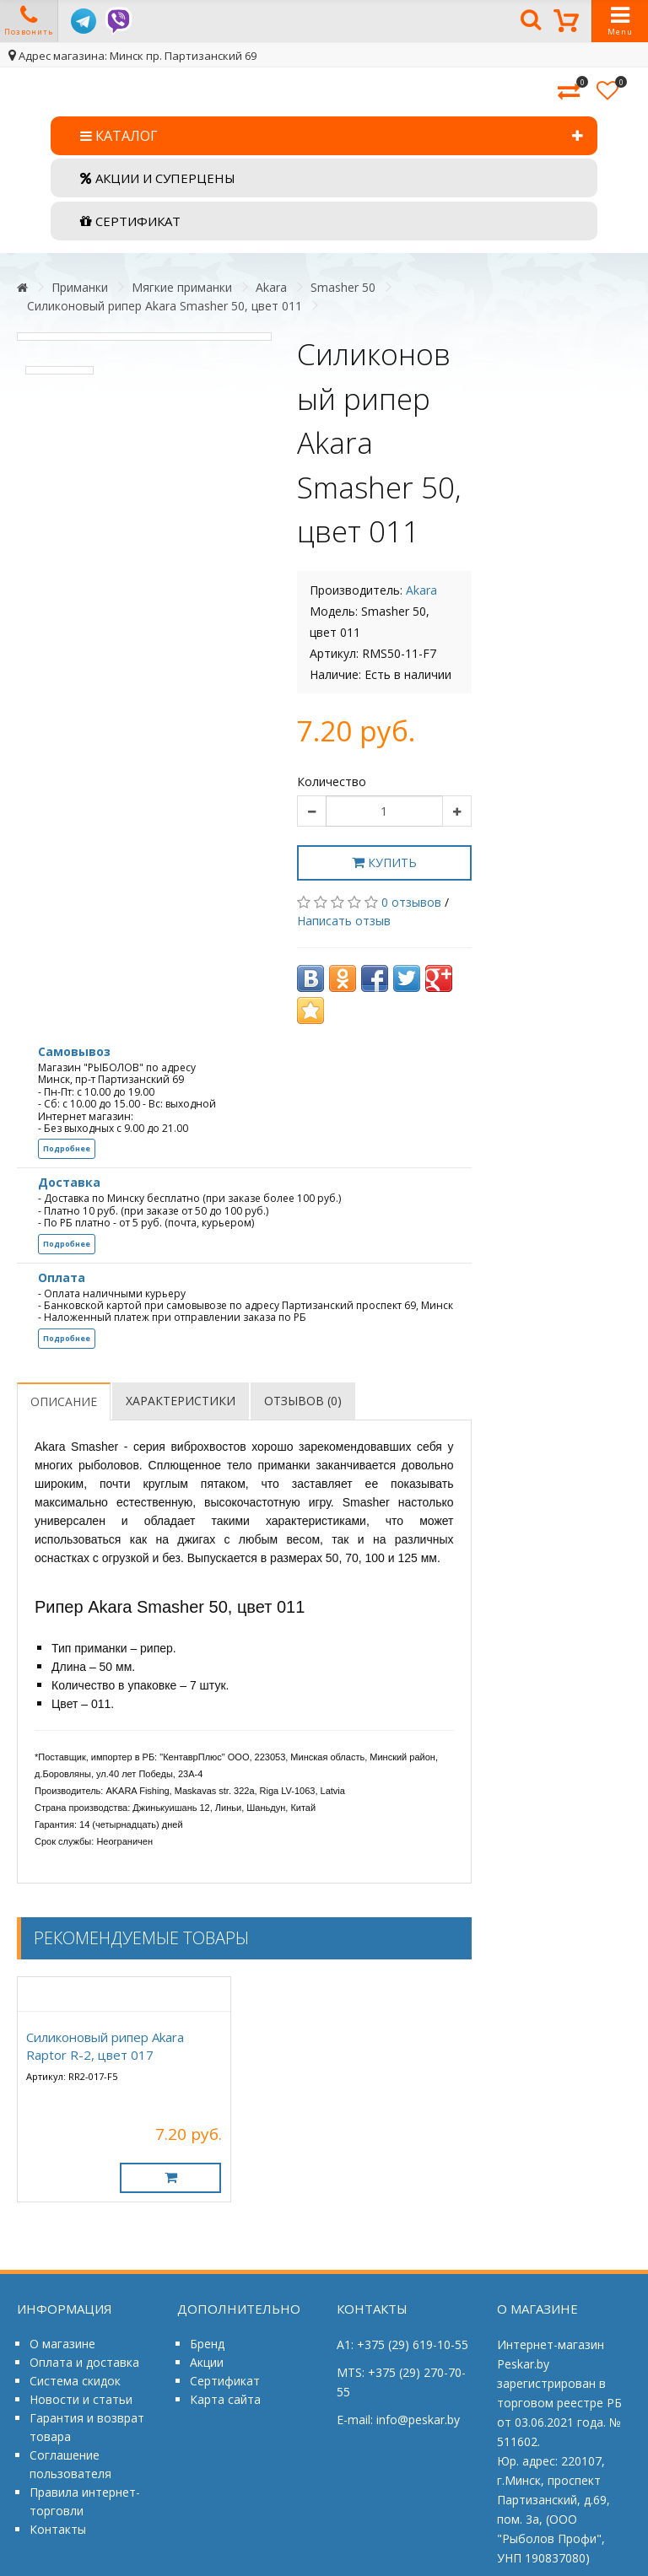 The width and height of the screenshot is (648, 2576). Describe the element at coordinates (58, 2529) in the screenshot. I see `Контакты` at that location.